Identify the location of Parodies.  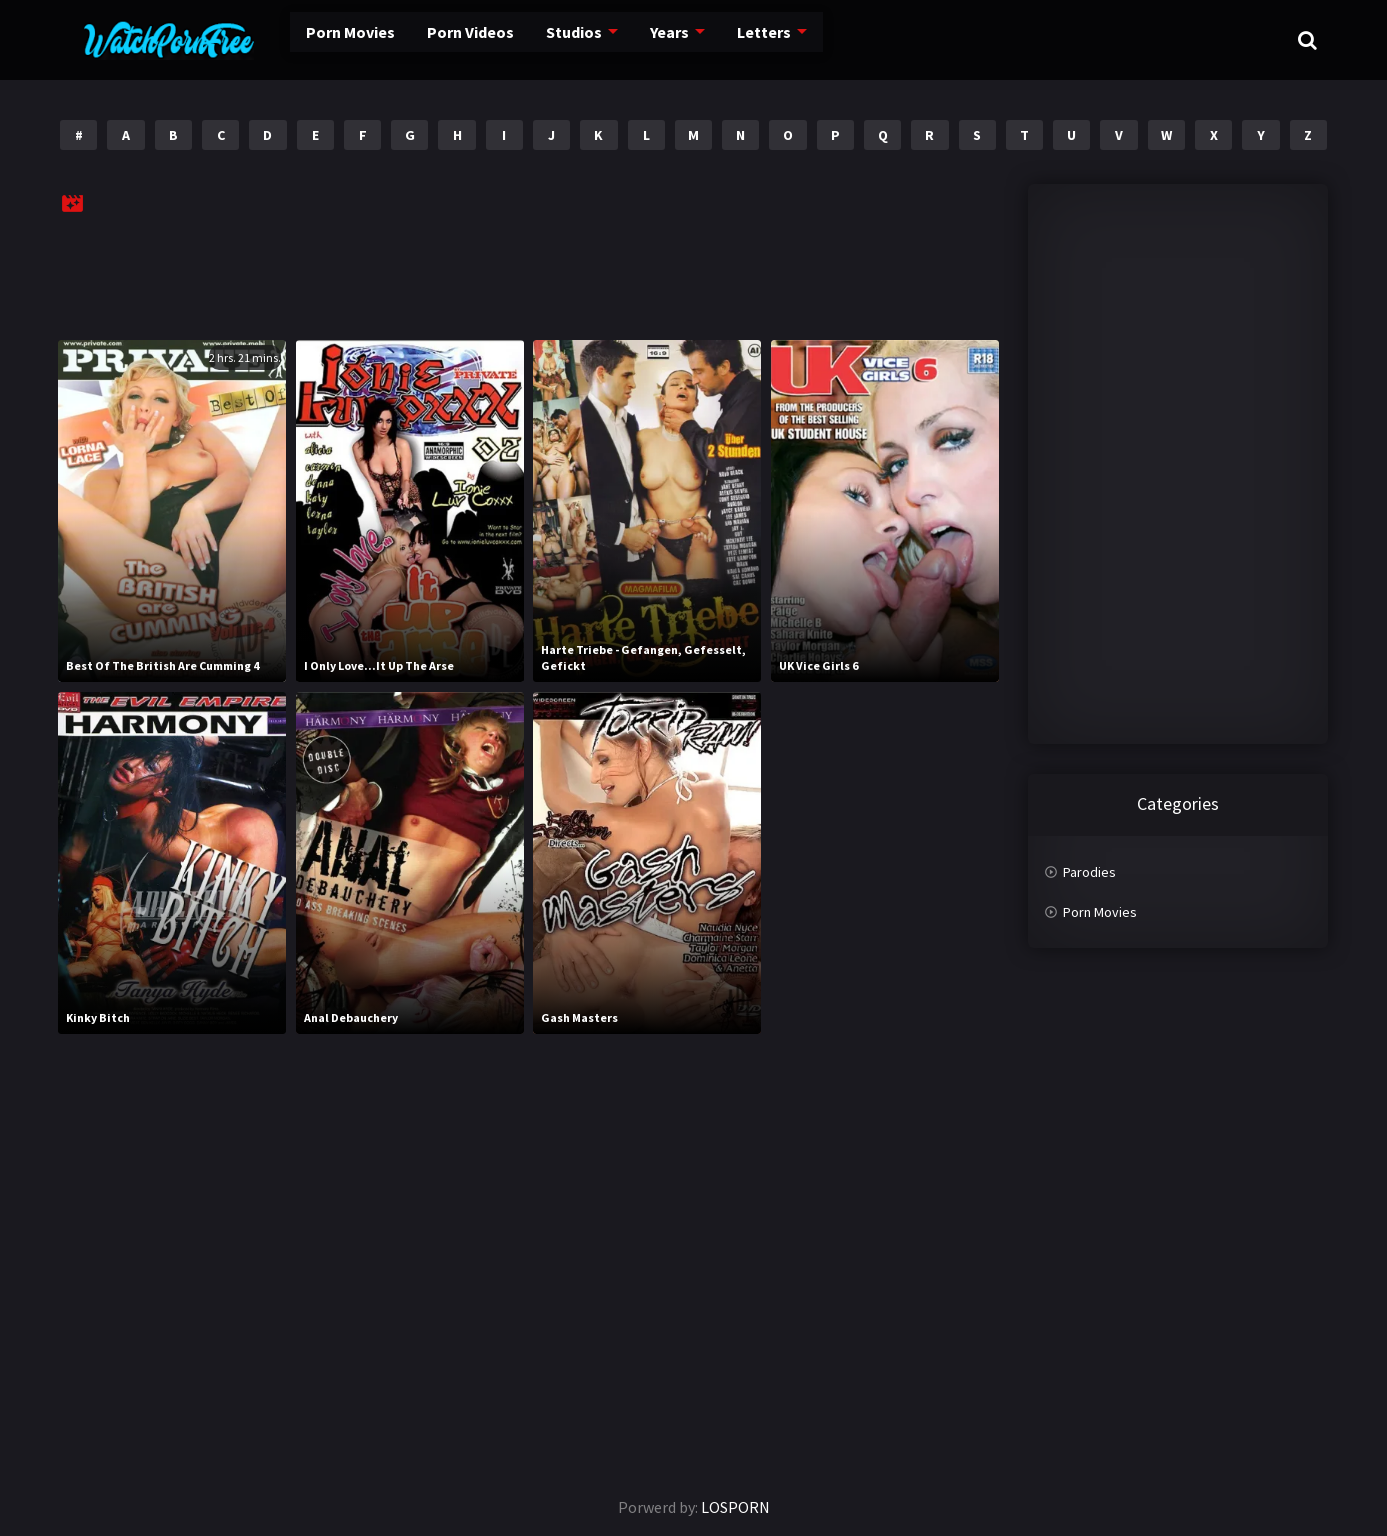
(1089, 872).